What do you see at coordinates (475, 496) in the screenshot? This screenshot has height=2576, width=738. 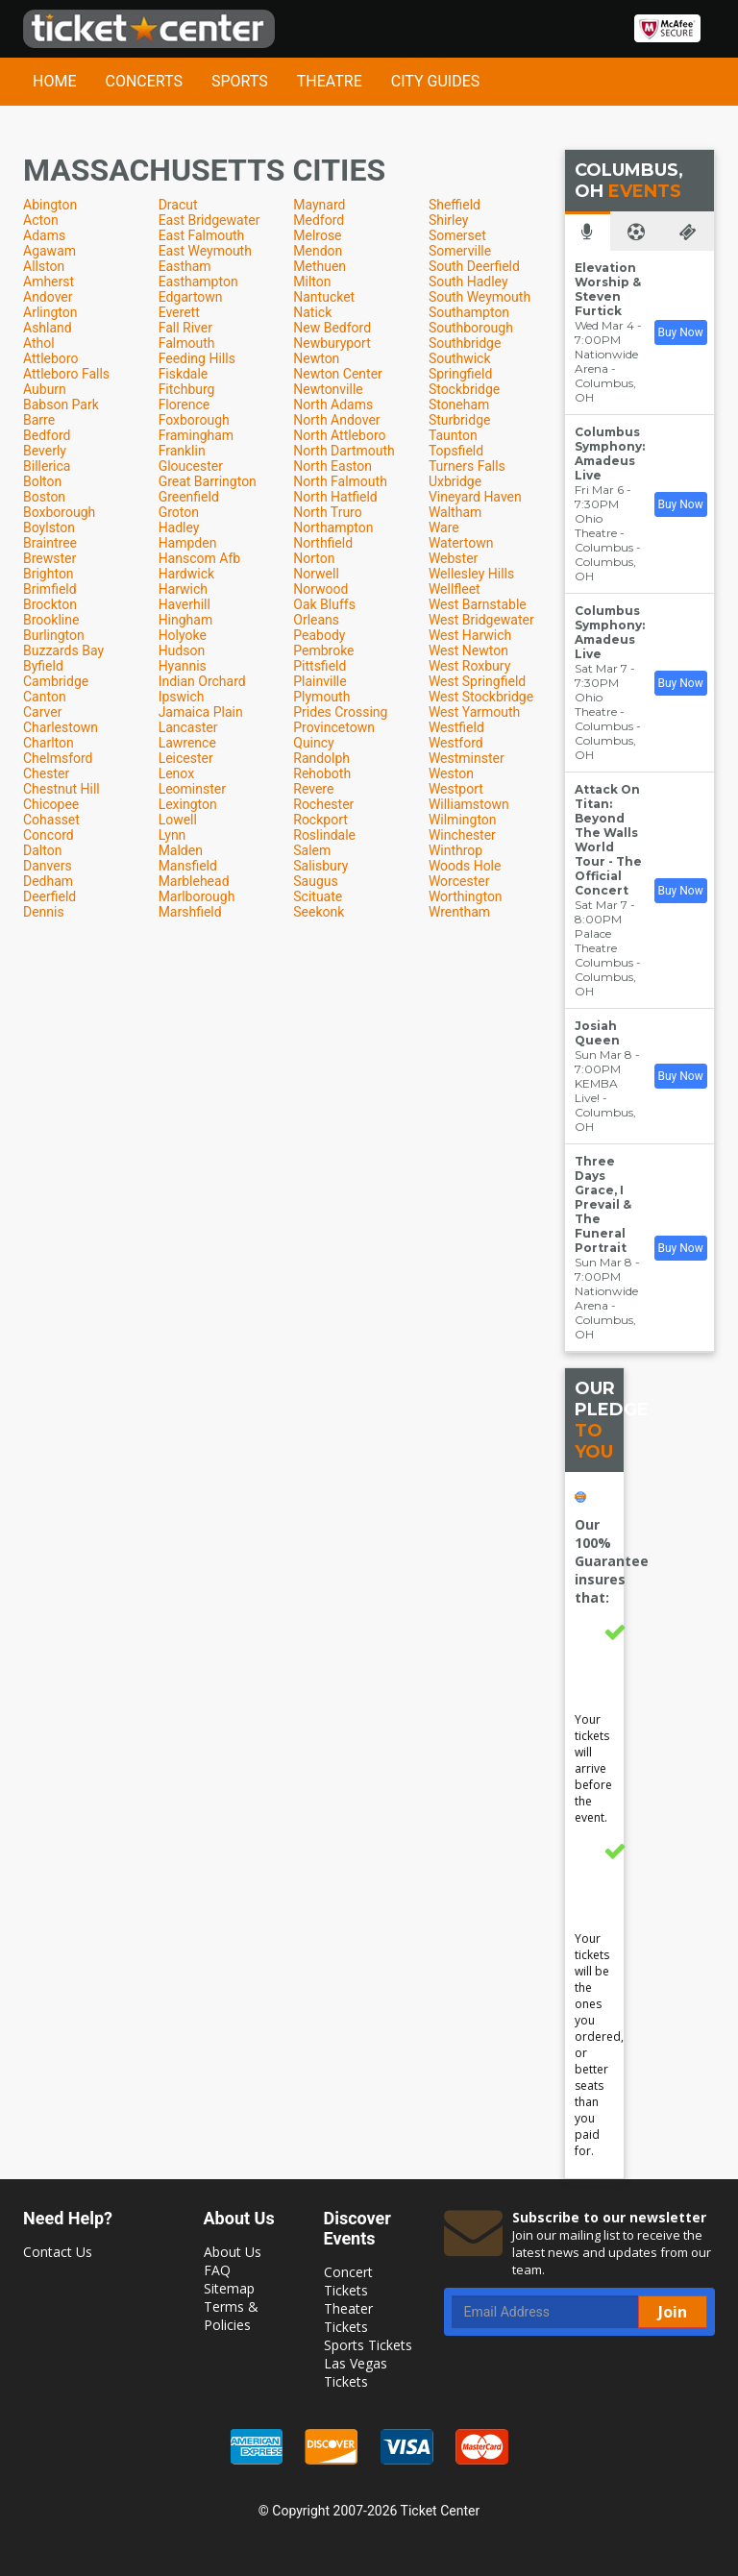 I see `Vineyard Haven` at bounding box center [475, 496].